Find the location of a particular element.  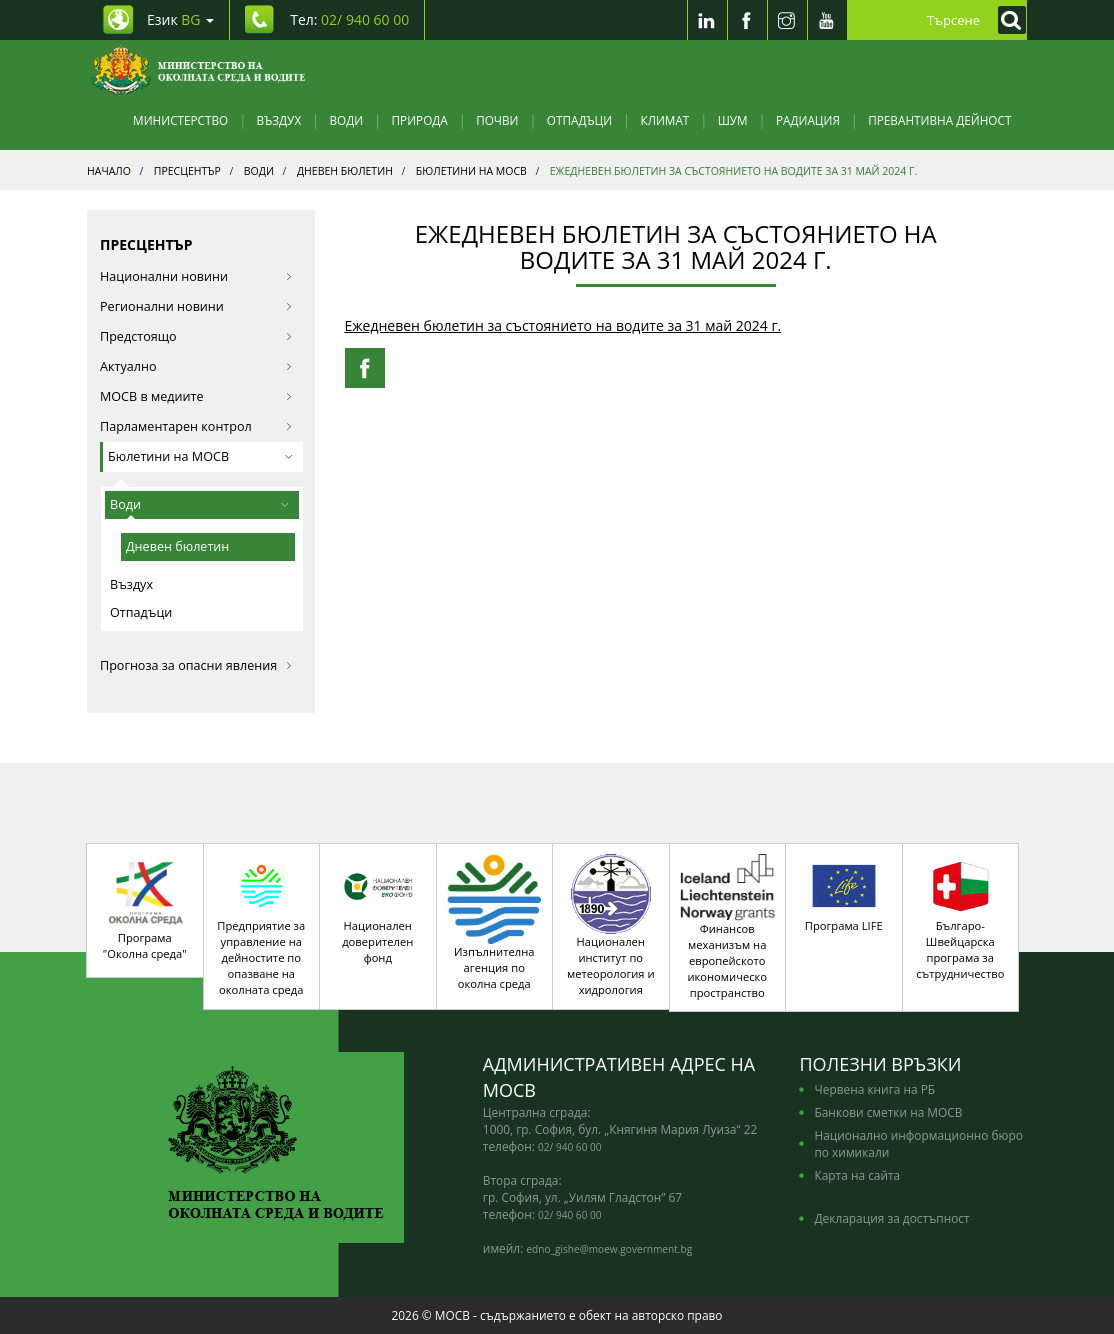

Превантивна дейност is located at coordinates (939, 120).